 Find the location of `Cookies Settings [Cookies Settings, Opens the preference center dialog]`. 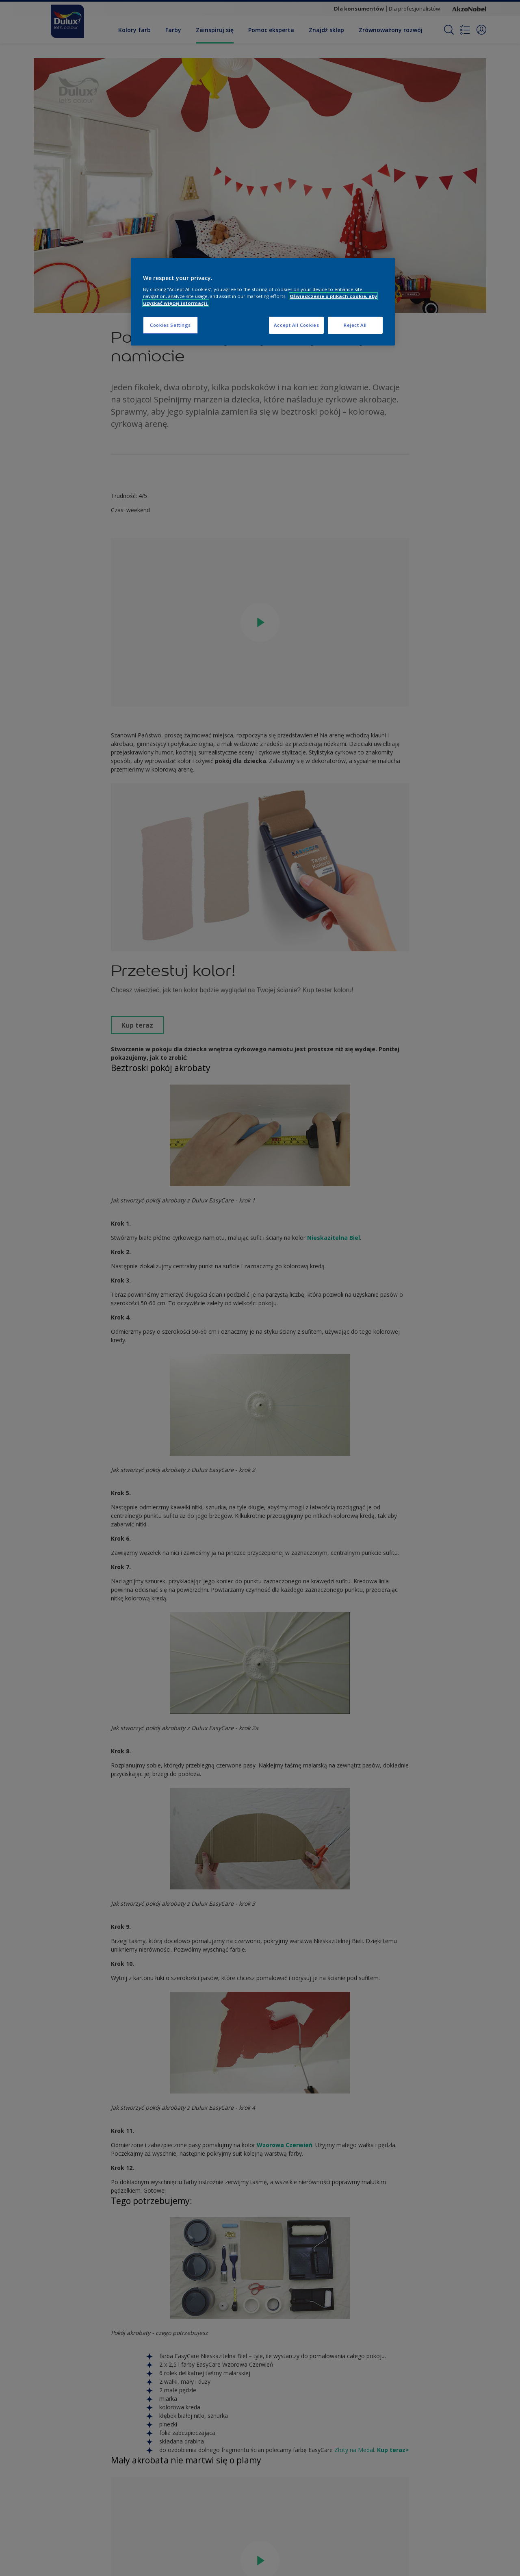

Cookies Settings [Cookies Settings, Opens the preference center dialog] is located at coordinates (170, 325).